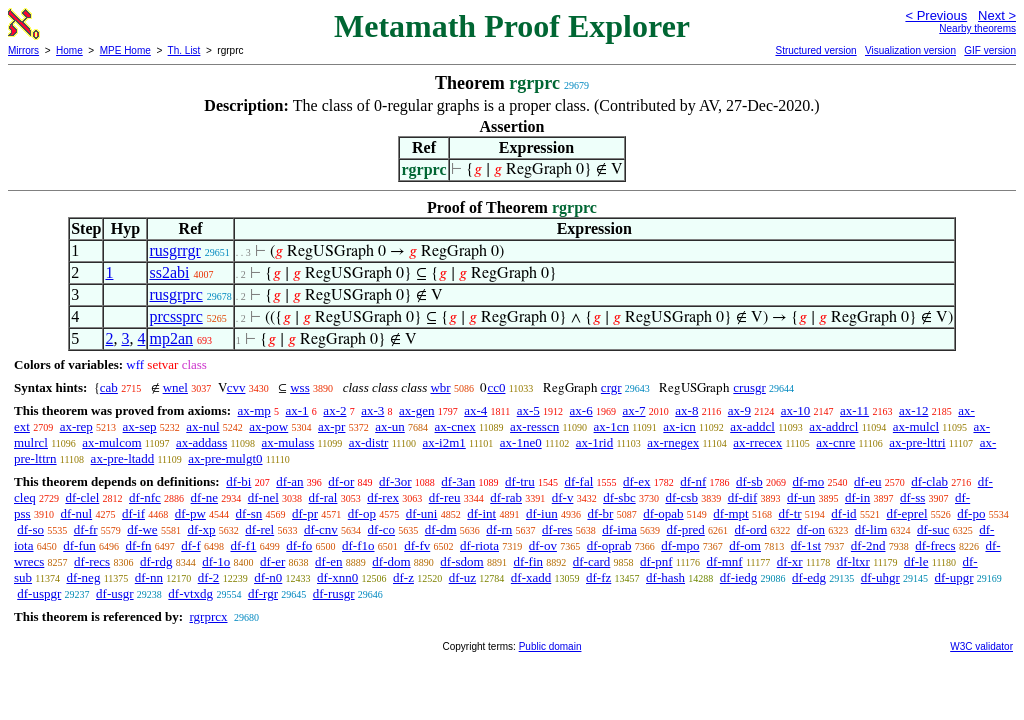 The image size is (1024, 720). I want to click on df-iedg, so click(739, 577).